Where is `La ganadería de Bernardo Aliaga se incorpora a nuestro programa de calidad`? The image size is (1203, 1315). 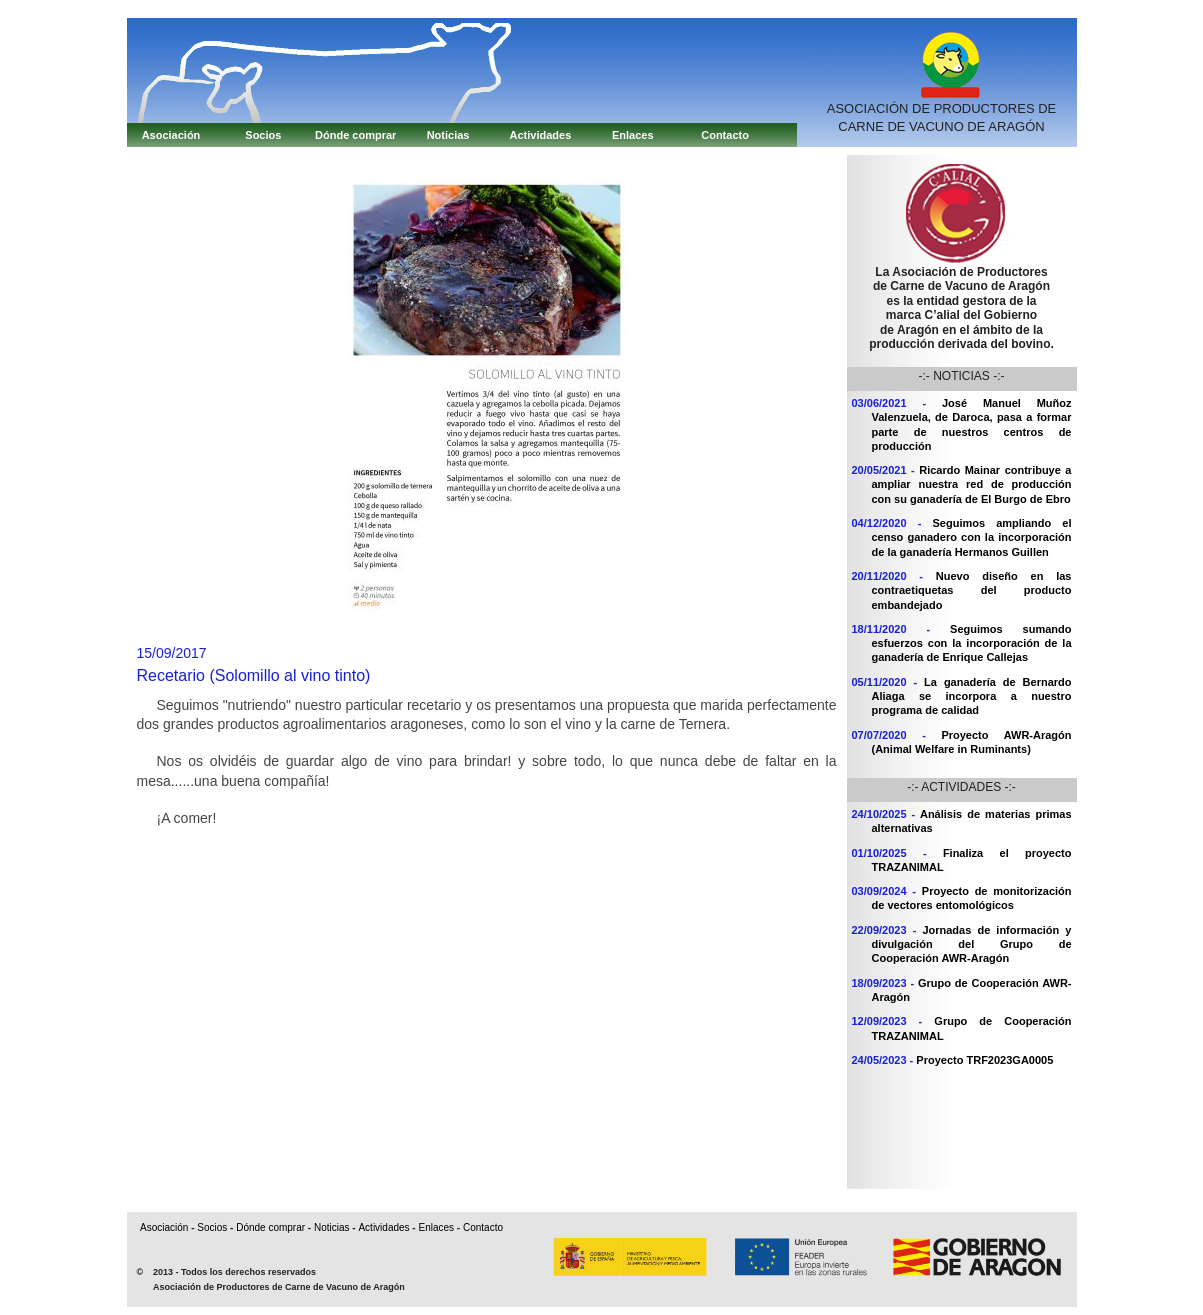
La ganadería de Bernardo Aliaga se incorpora a nuestro programa de calidad is located at coordinates (972, 696).